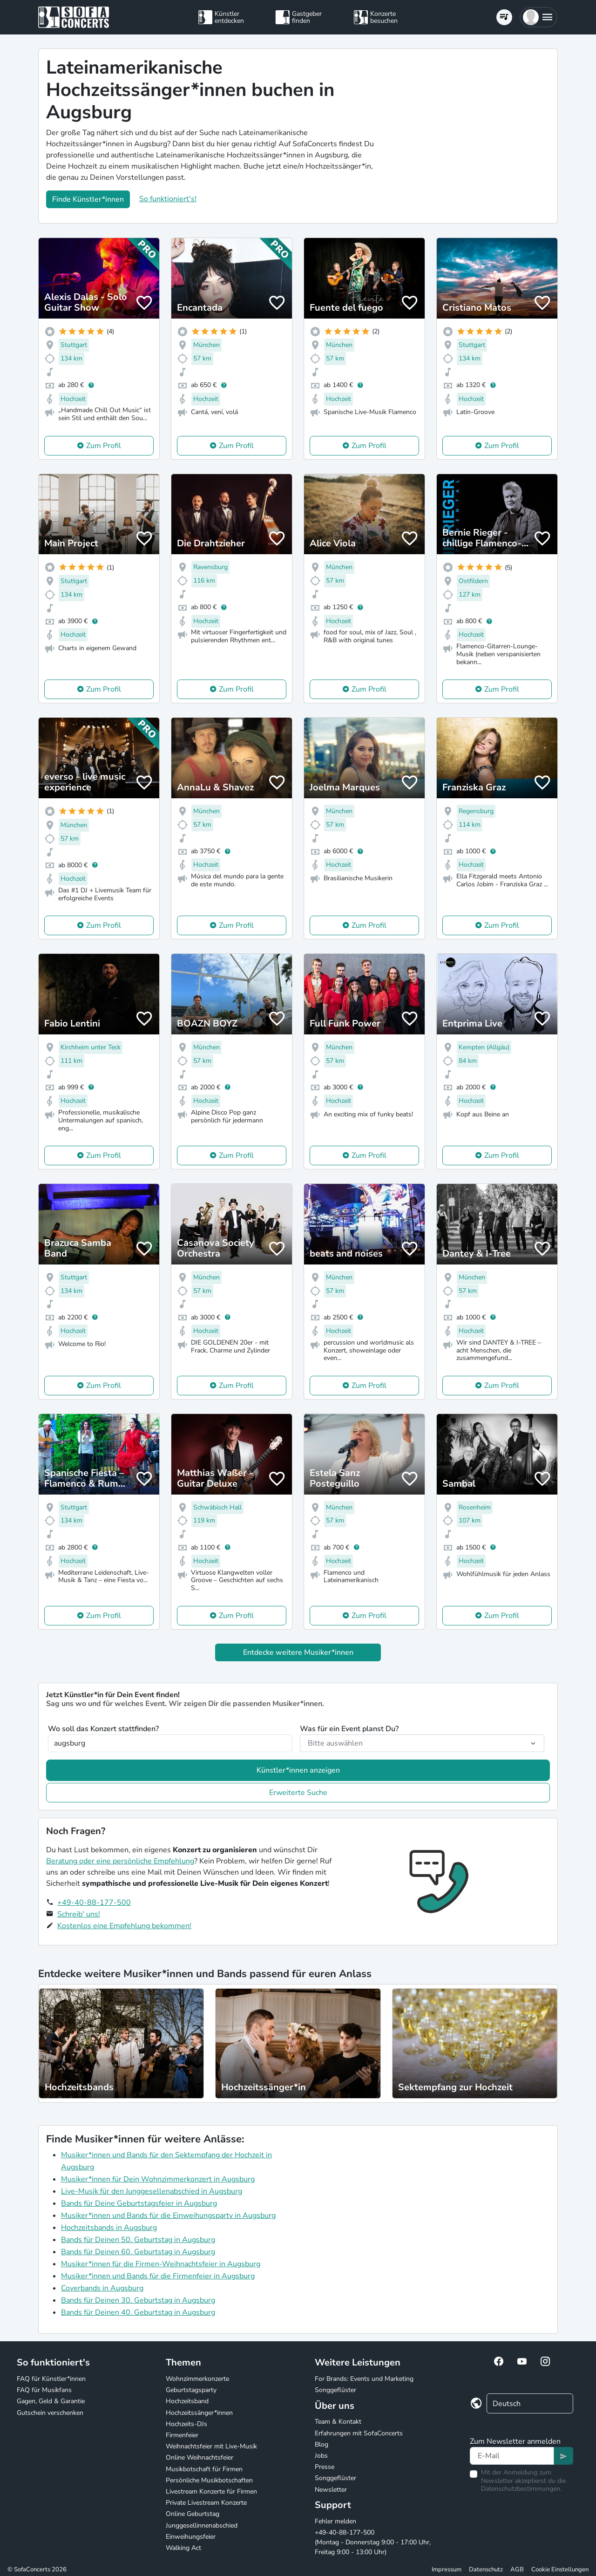  What do you see at coordinates (138, 2300) in the screenshot?
I see `Bands für Deinen 30. Geburtstag in Augsburg` at bounding box center [138, 2300].